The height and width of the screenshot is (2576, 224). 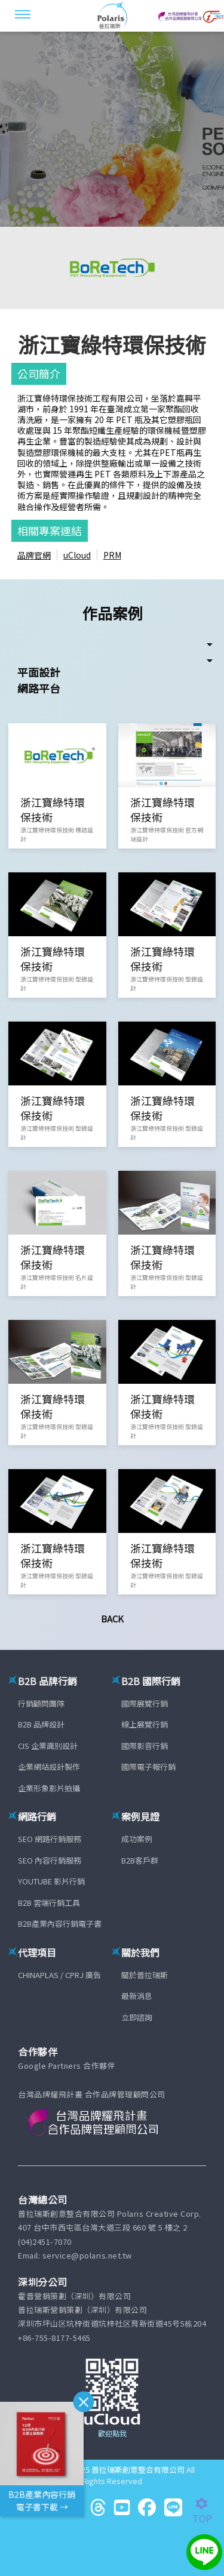 What do you see at coordinates (144, 1745) in the screenshot?
I see `國際影音行銷` at bounding box center [144, 1745].